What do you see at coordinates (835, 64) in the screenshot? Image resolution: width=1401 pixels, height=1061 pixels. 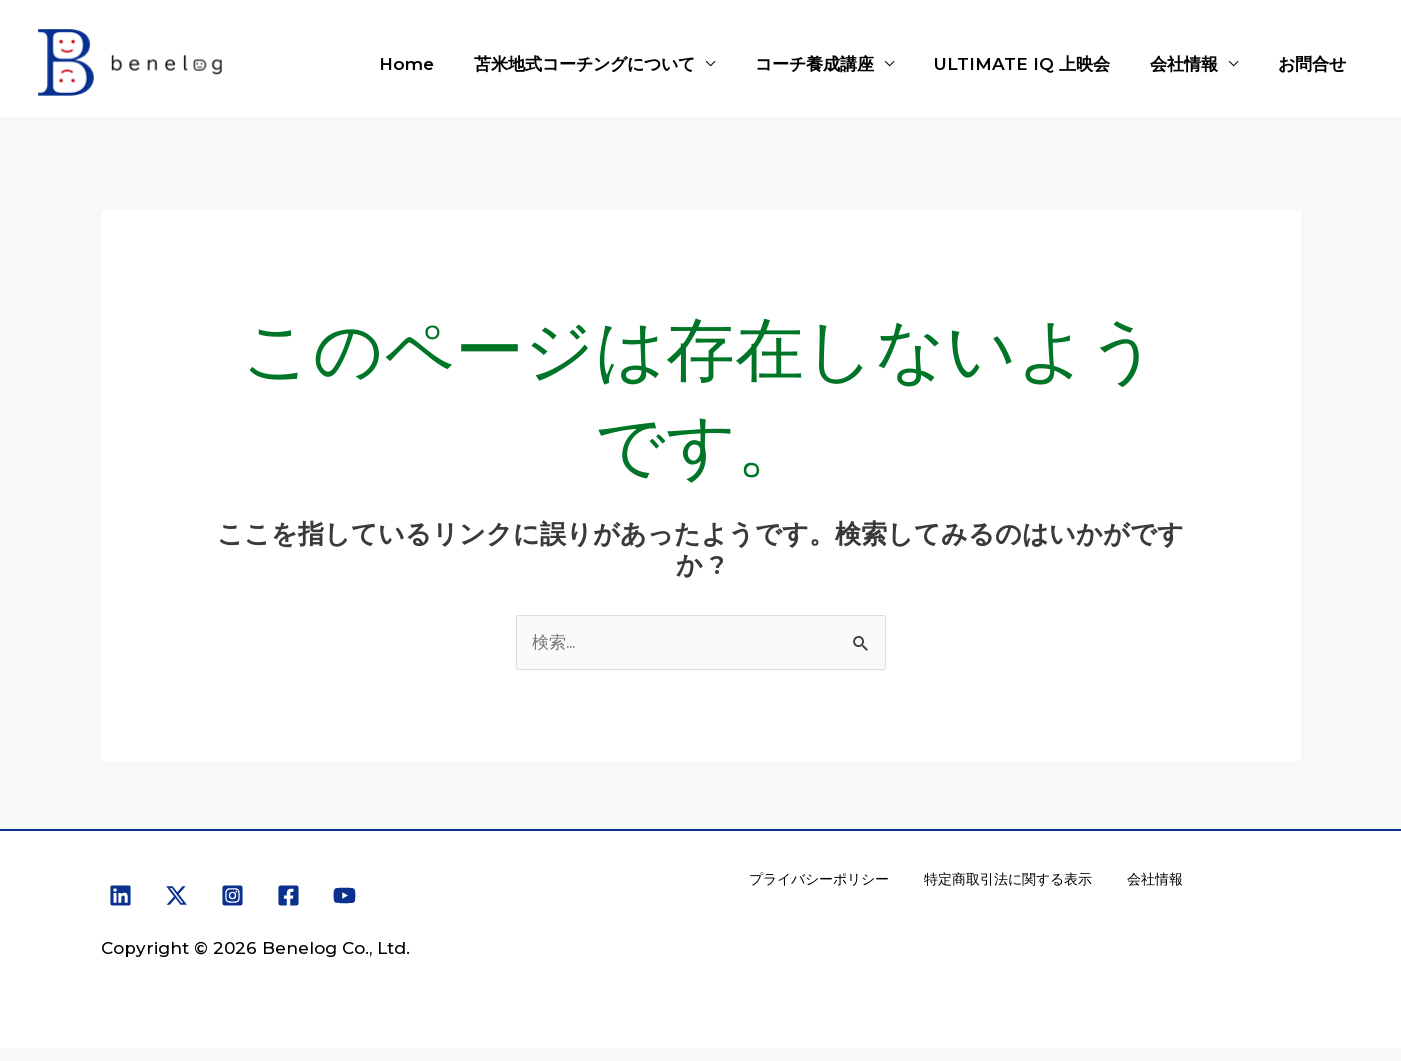 I see `コーチ養成講座` at bounding box center [835, 64].